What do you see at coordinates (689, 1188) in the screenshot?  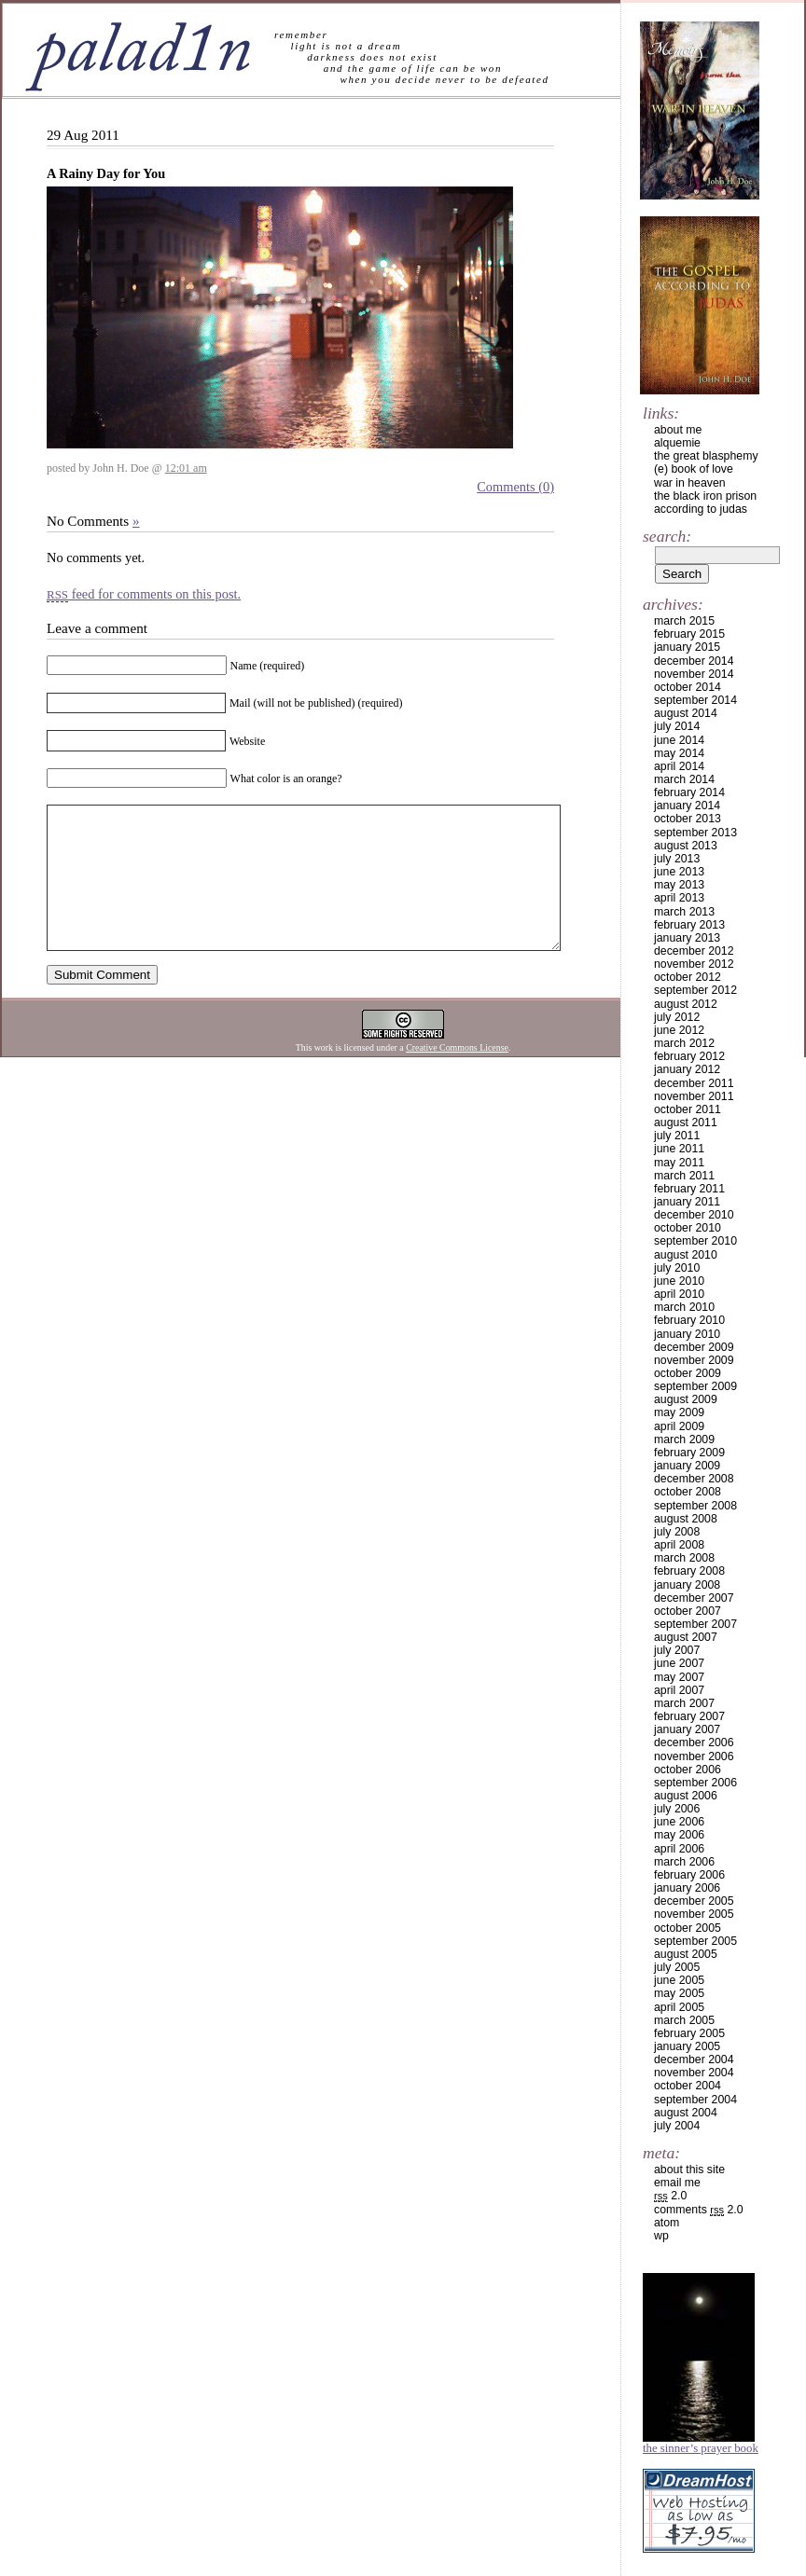 I see `February 2011` at bounding box center [689, 1188].